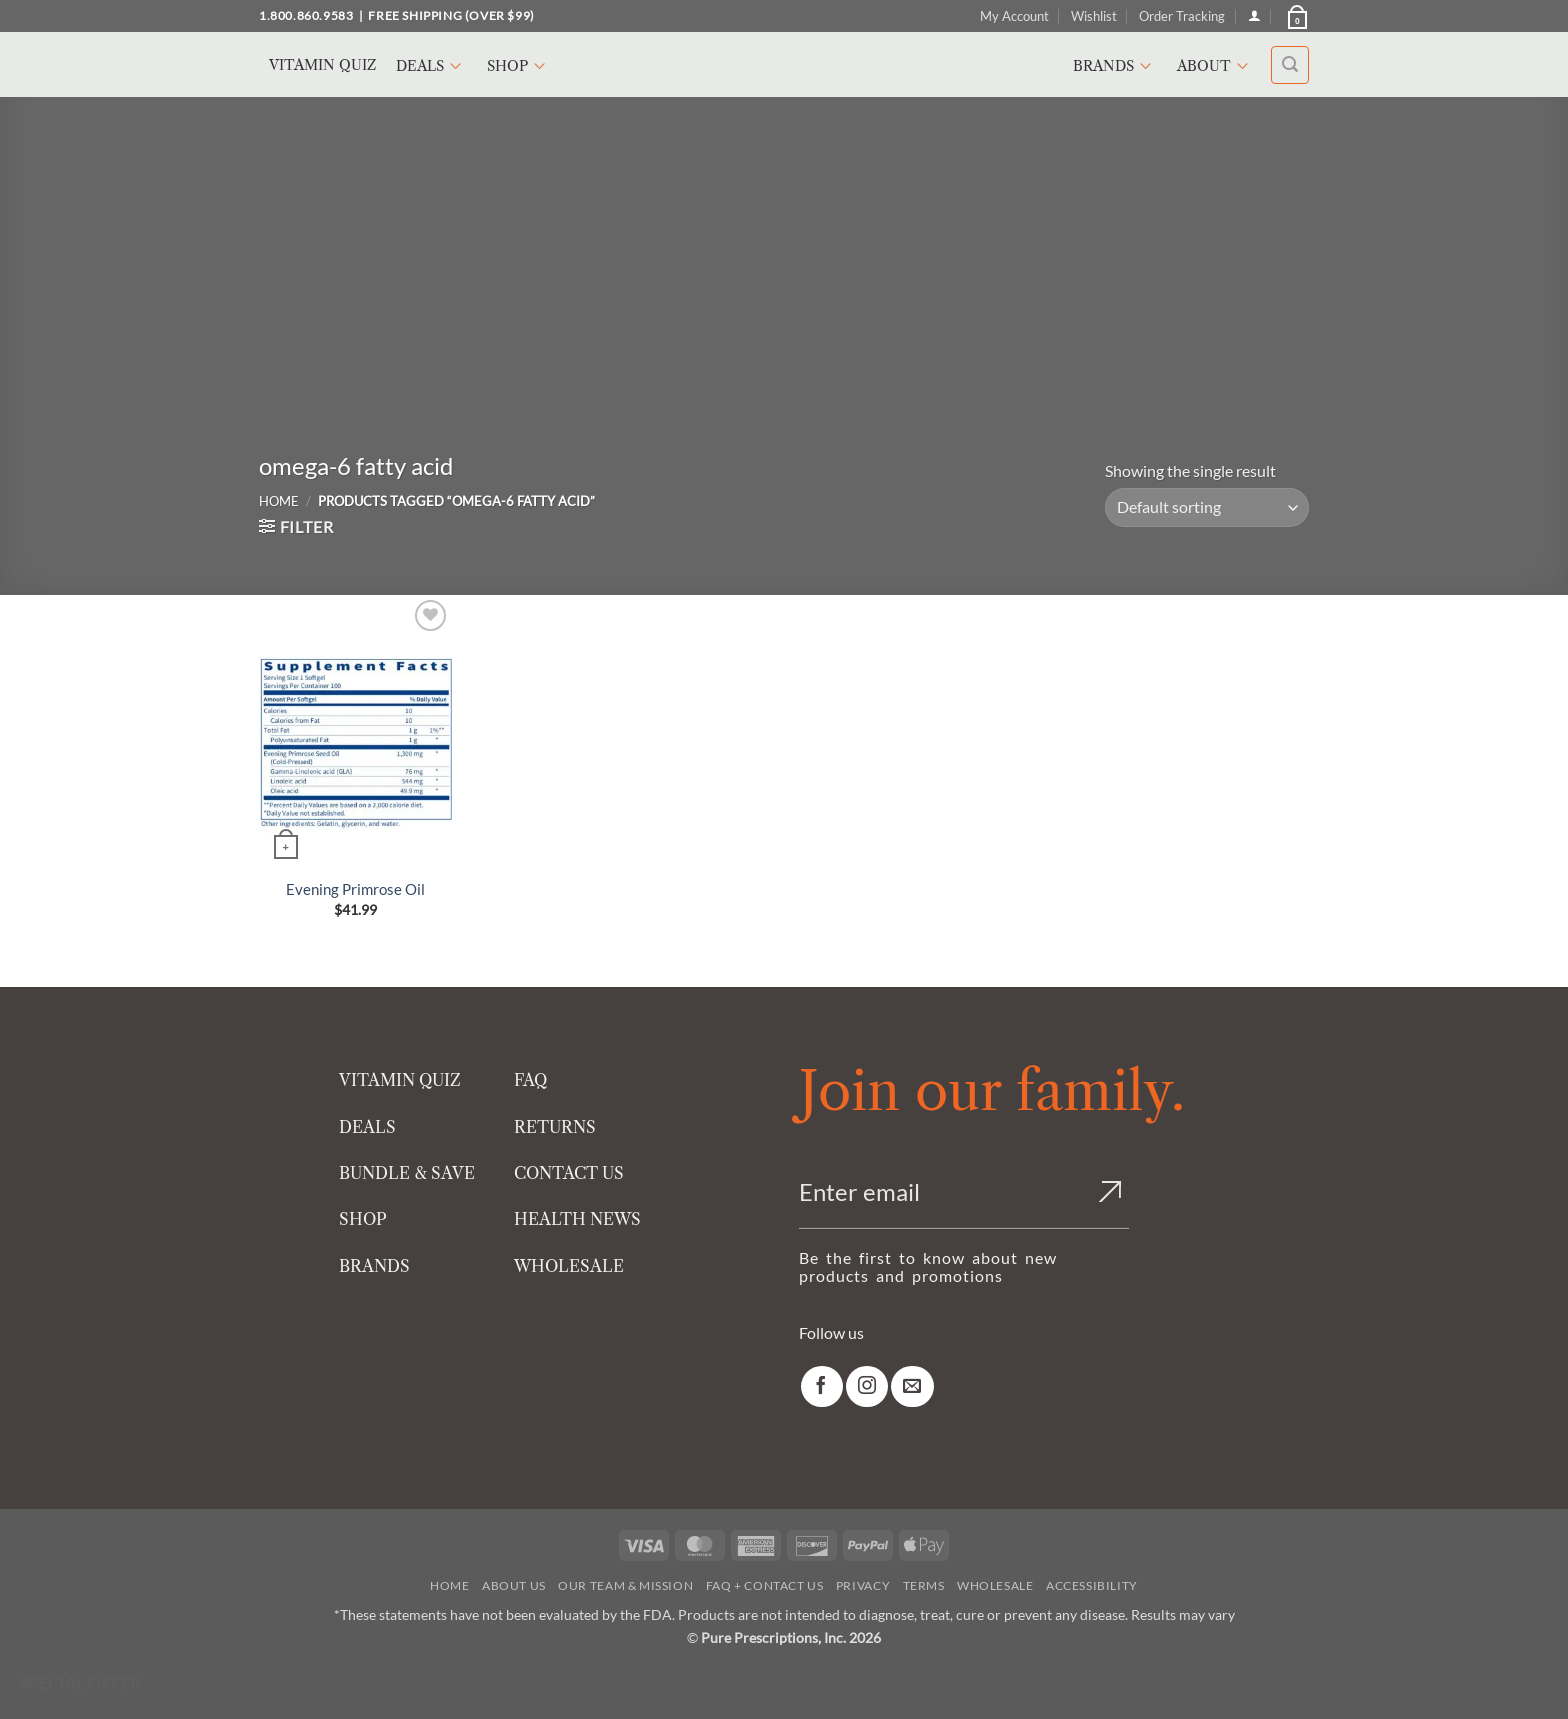 The height and width of the screenshot is (1719, 1568). Describe the element at coordinates (569, 1173) in the screenshot. I see `CONTACT US` at that location.